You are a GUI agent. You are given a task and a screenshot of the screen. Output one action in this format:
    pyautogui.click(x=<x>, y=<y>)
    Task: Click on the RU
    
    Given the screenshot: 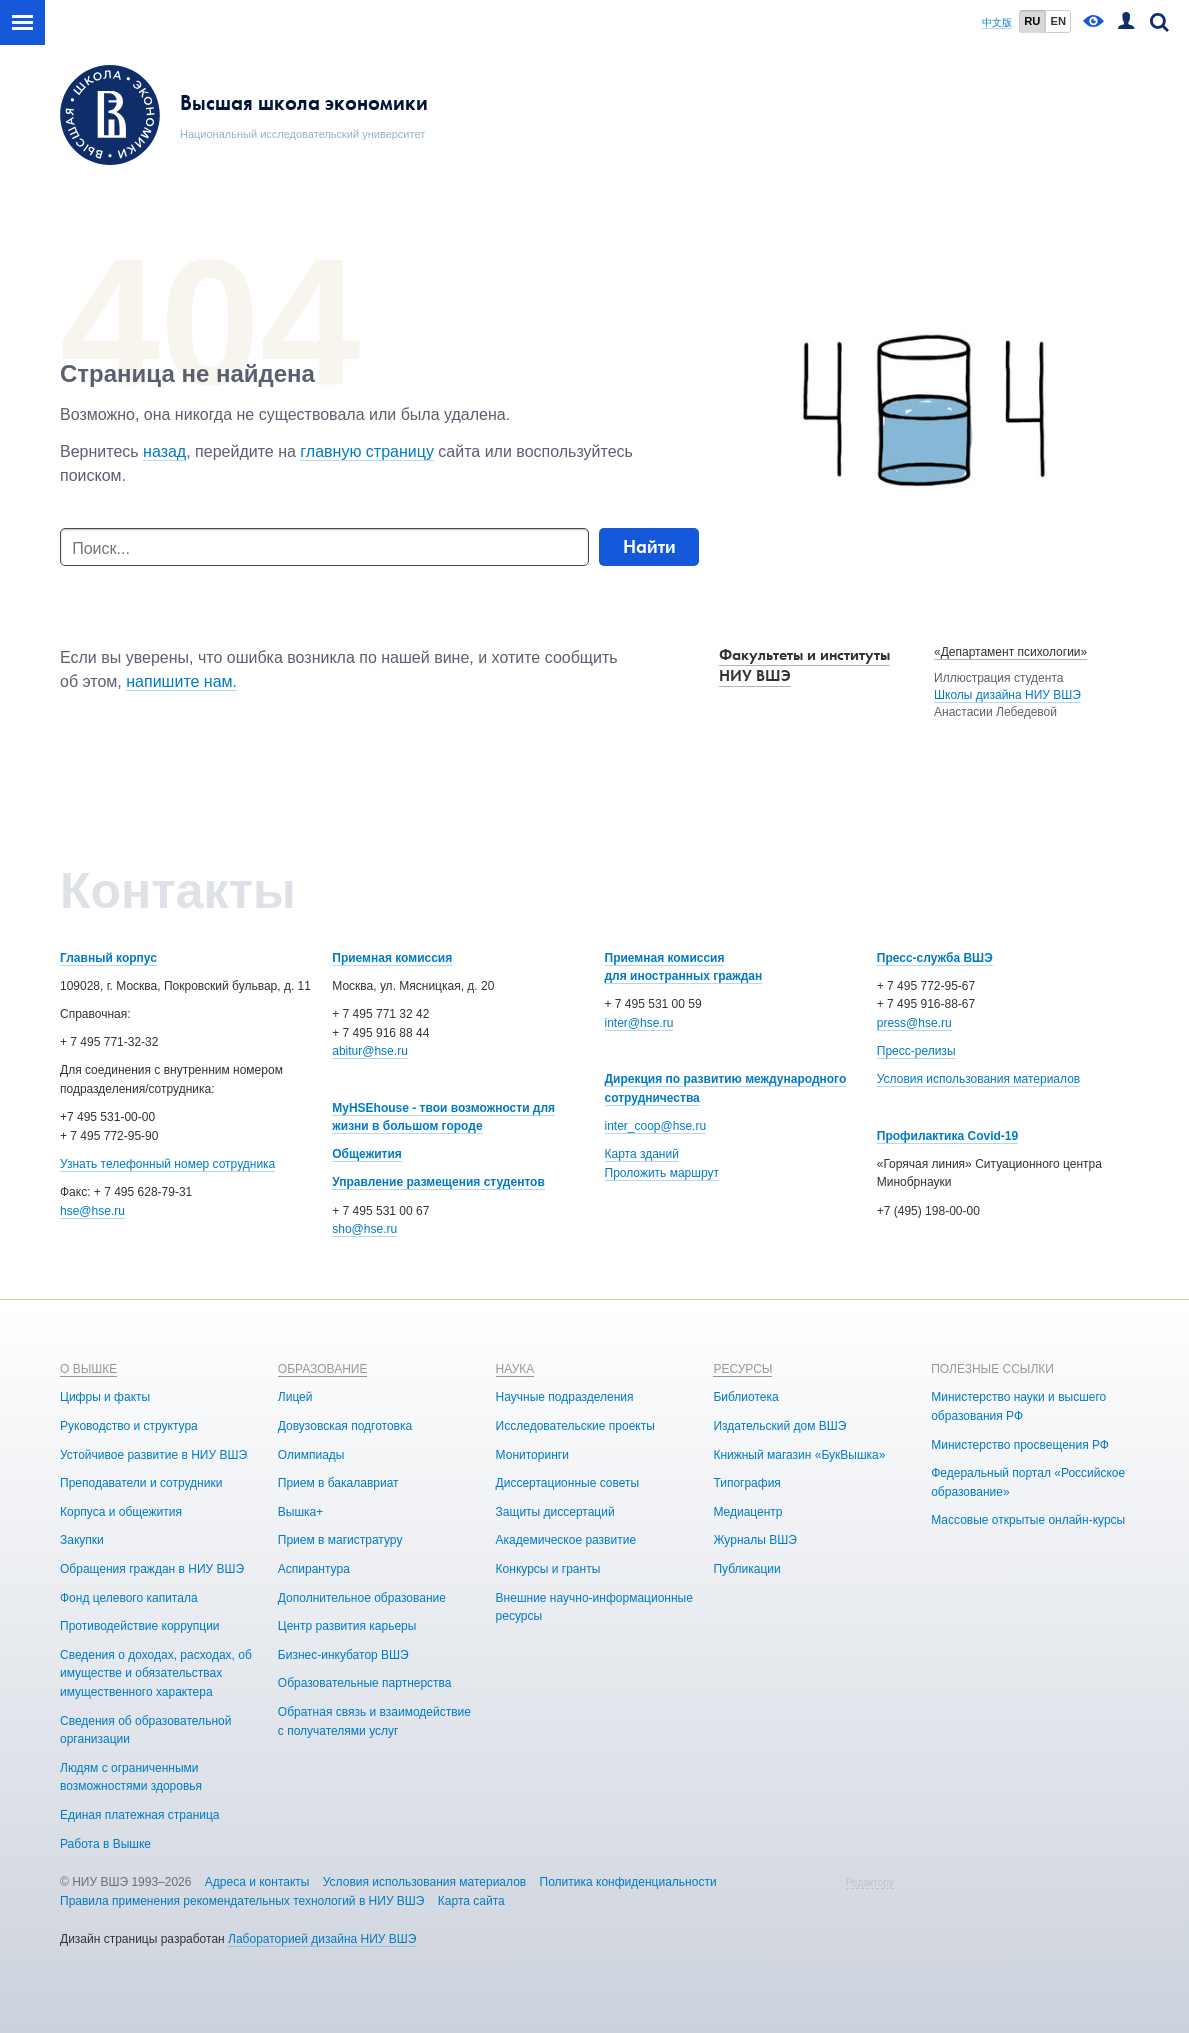 What is the action you would take?
    pyautogui.click(x=1032, y=21)
    